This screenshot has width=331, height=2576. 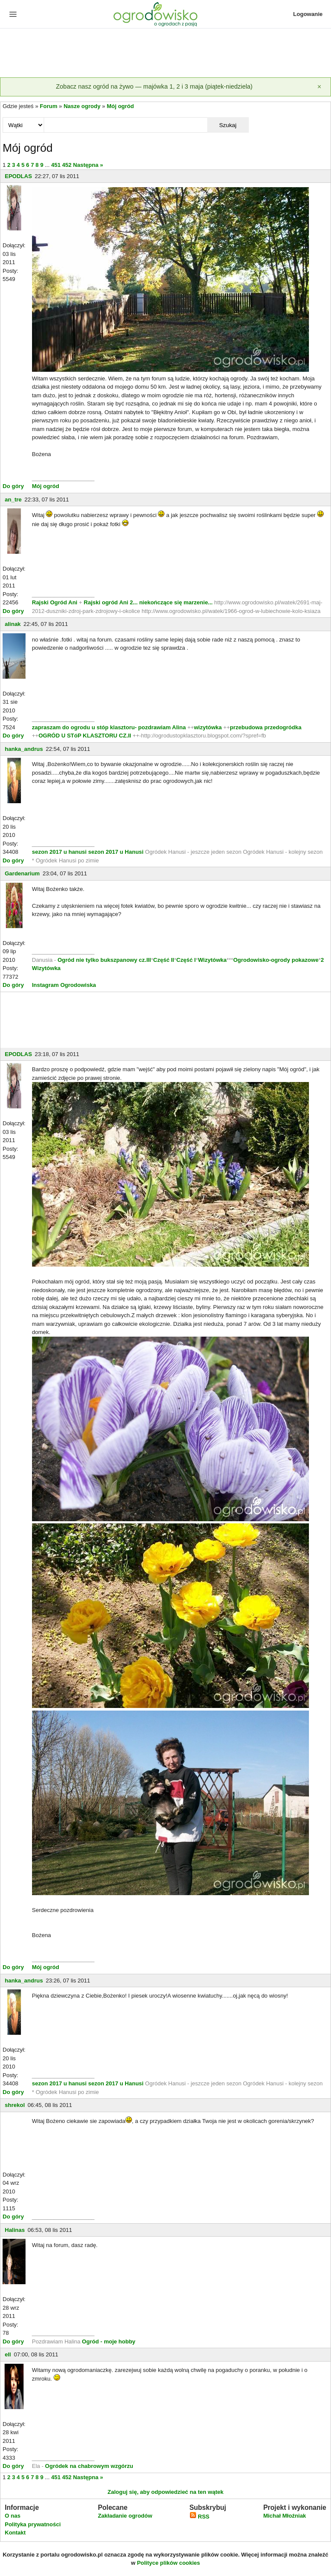 I want to click on Forum, so click(x=48, y=106).